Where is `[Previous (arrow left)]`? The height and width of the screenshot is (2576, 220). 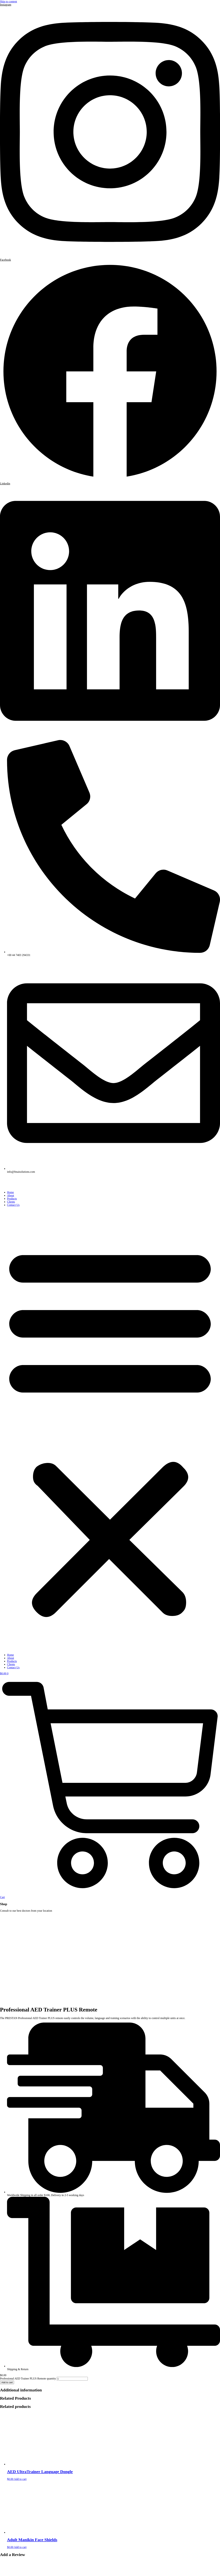
[Previous (arrow left)] is located at coordinates (1, 2575).